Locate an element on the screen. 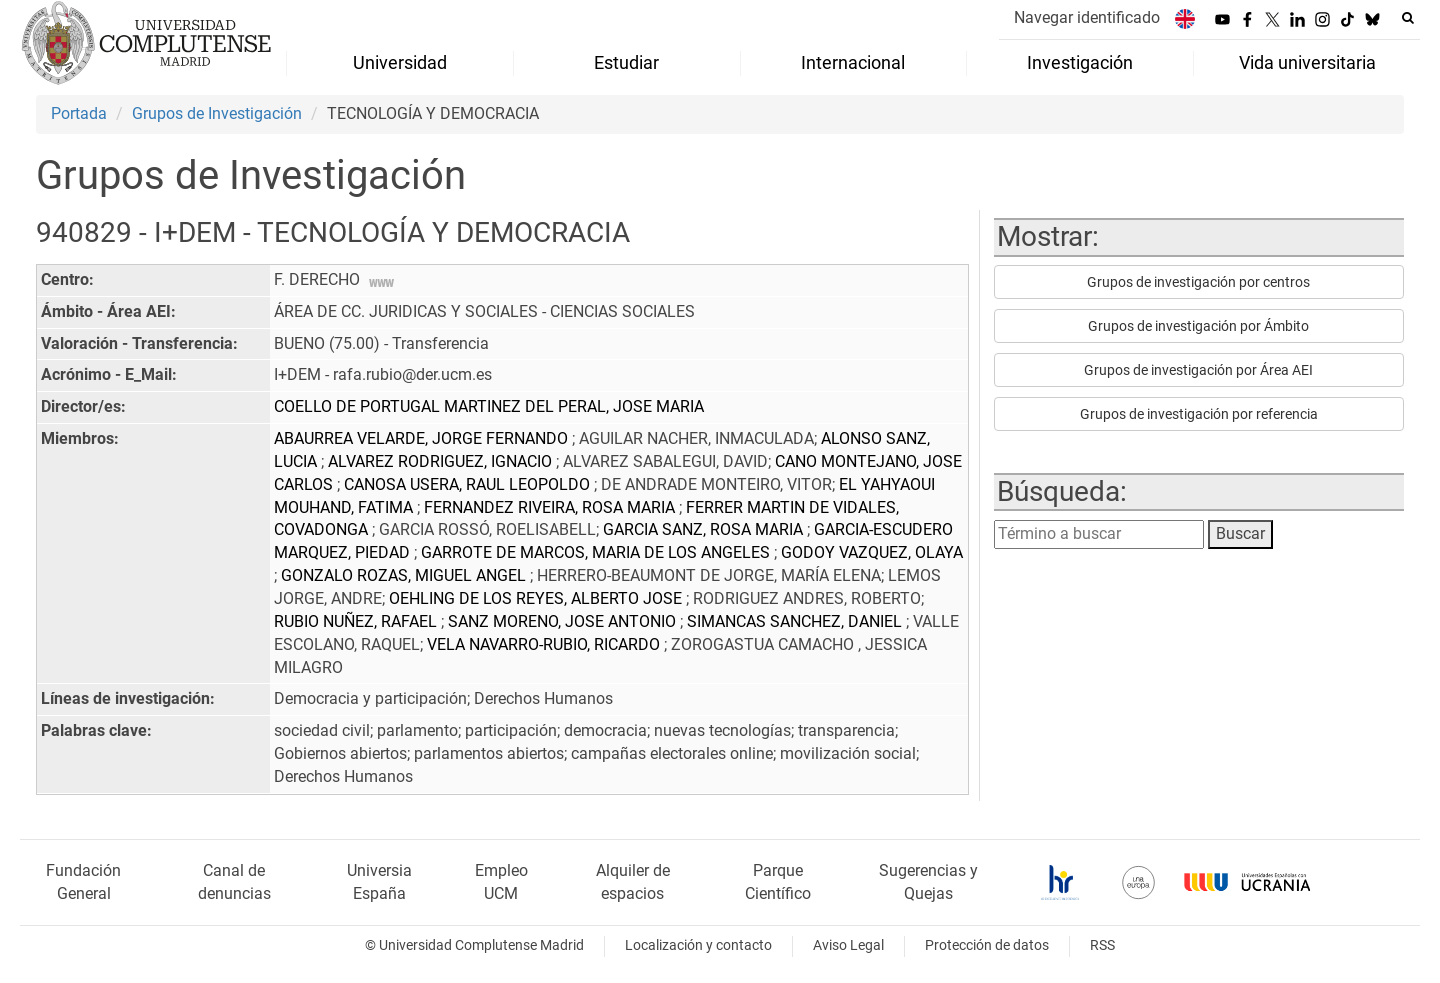 Image resolution: width=1440 pixels, height=983 pixels. Protección de datos is located at coordinates (987, 945).